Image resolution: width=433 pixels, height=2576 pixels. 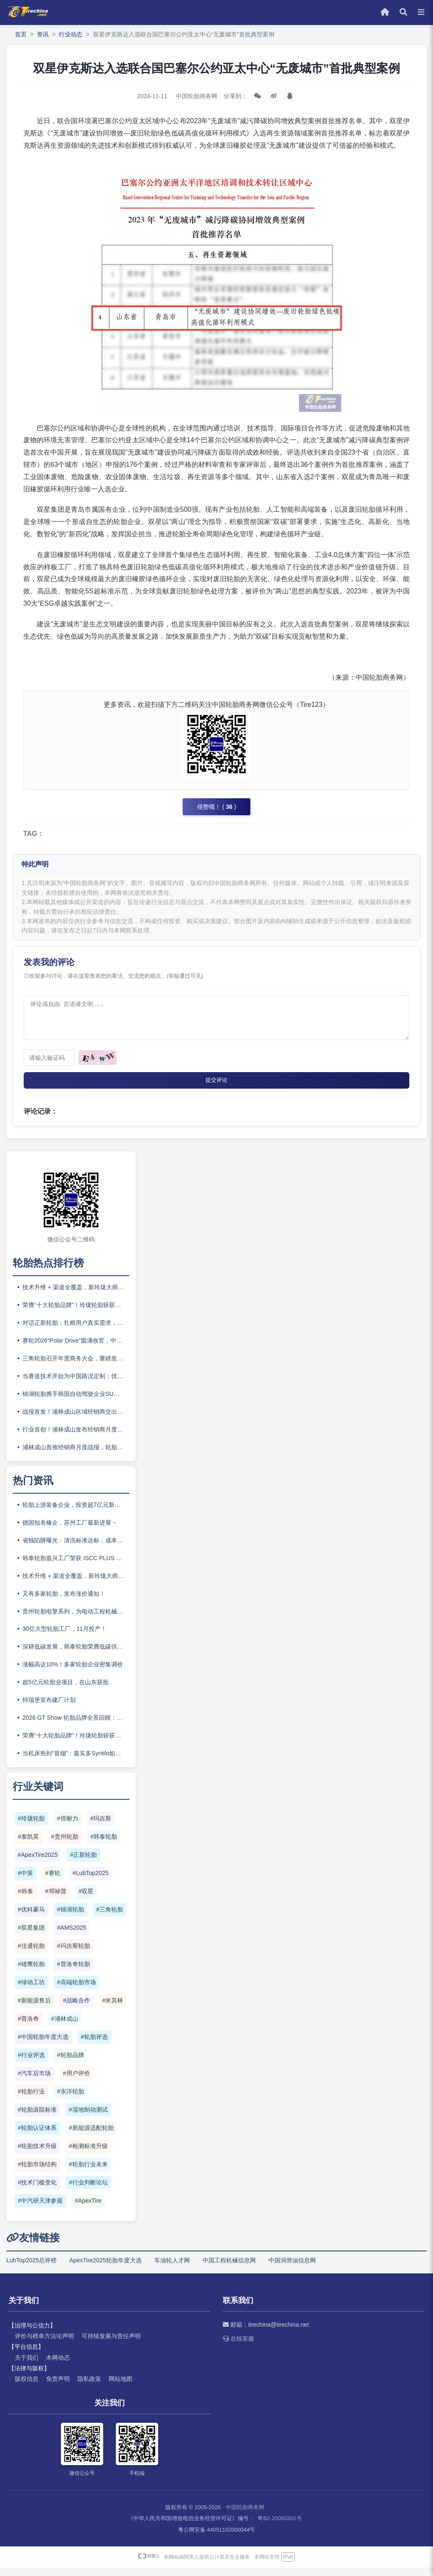 I want to click on #轮胎技术升级, so click(x=37, y=2154).